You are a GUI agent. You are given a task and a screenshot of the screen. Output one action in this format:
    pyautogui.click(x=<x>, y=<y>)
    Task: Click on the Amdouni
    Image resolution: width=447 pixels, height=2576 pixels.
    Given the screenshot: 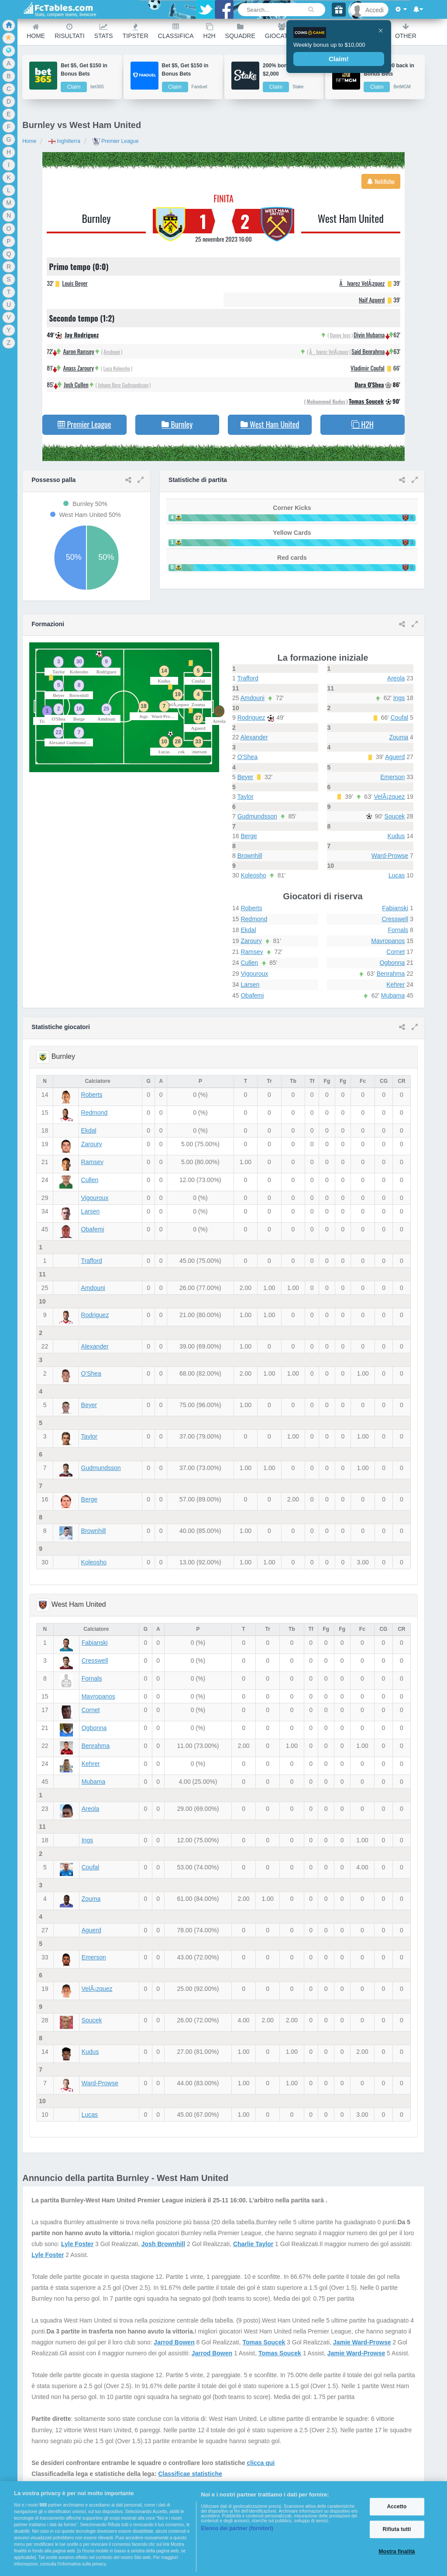 What is the action you would take?
    pyautogui.click(x=111, y=351)
    